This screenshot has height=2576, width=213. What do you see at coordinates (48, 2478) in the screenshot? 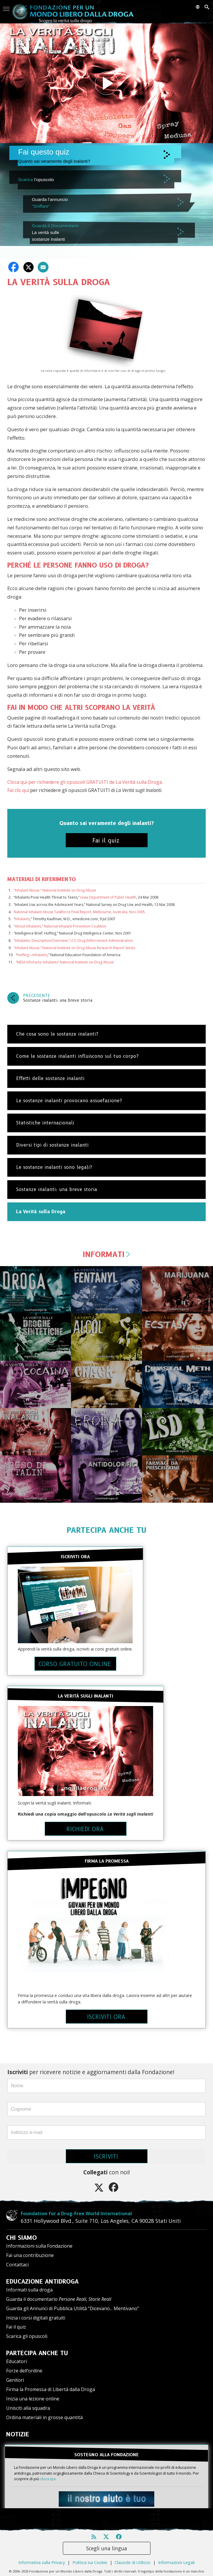
I see `clicca qui` at bounding box center [48, 2478].